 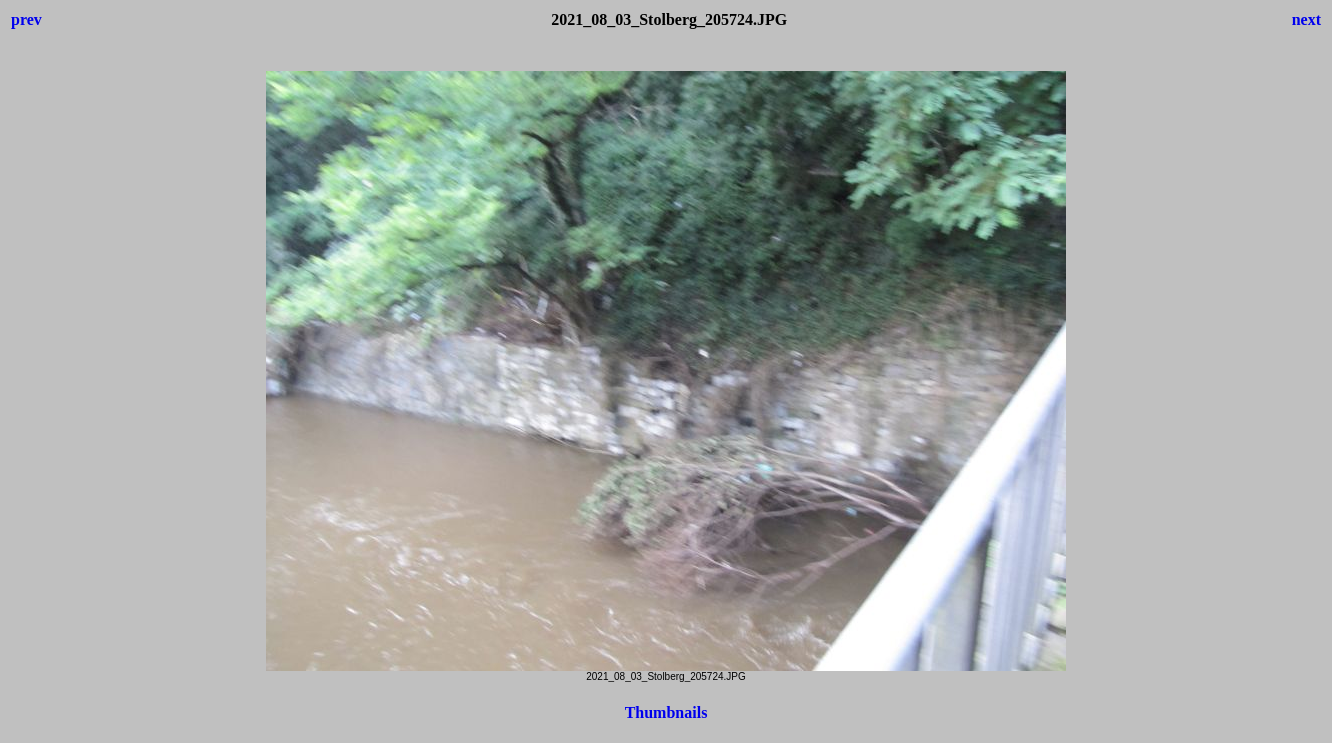 I want to click on prev, so click(x=26, y=19).